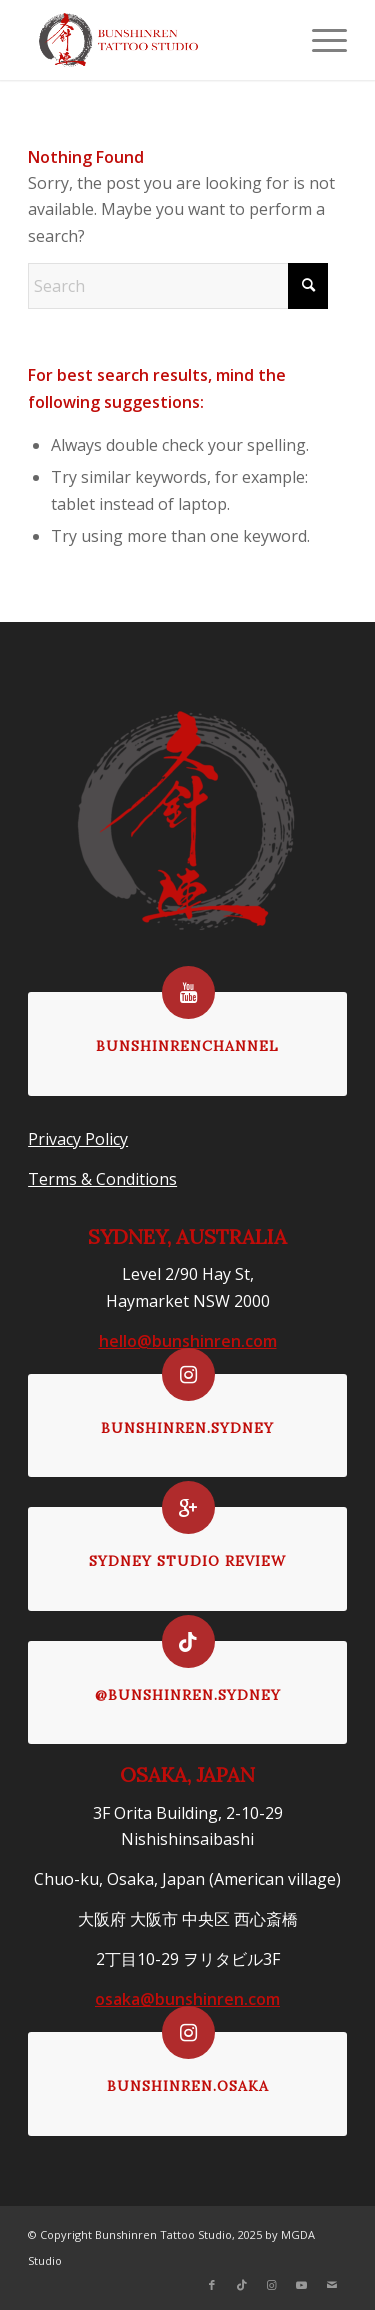 The height and width of the screenshot is (2310, 375). Describe the element at coordinates (332, 2285) in the screenshot. I see `[Link to Mail]` at that location.